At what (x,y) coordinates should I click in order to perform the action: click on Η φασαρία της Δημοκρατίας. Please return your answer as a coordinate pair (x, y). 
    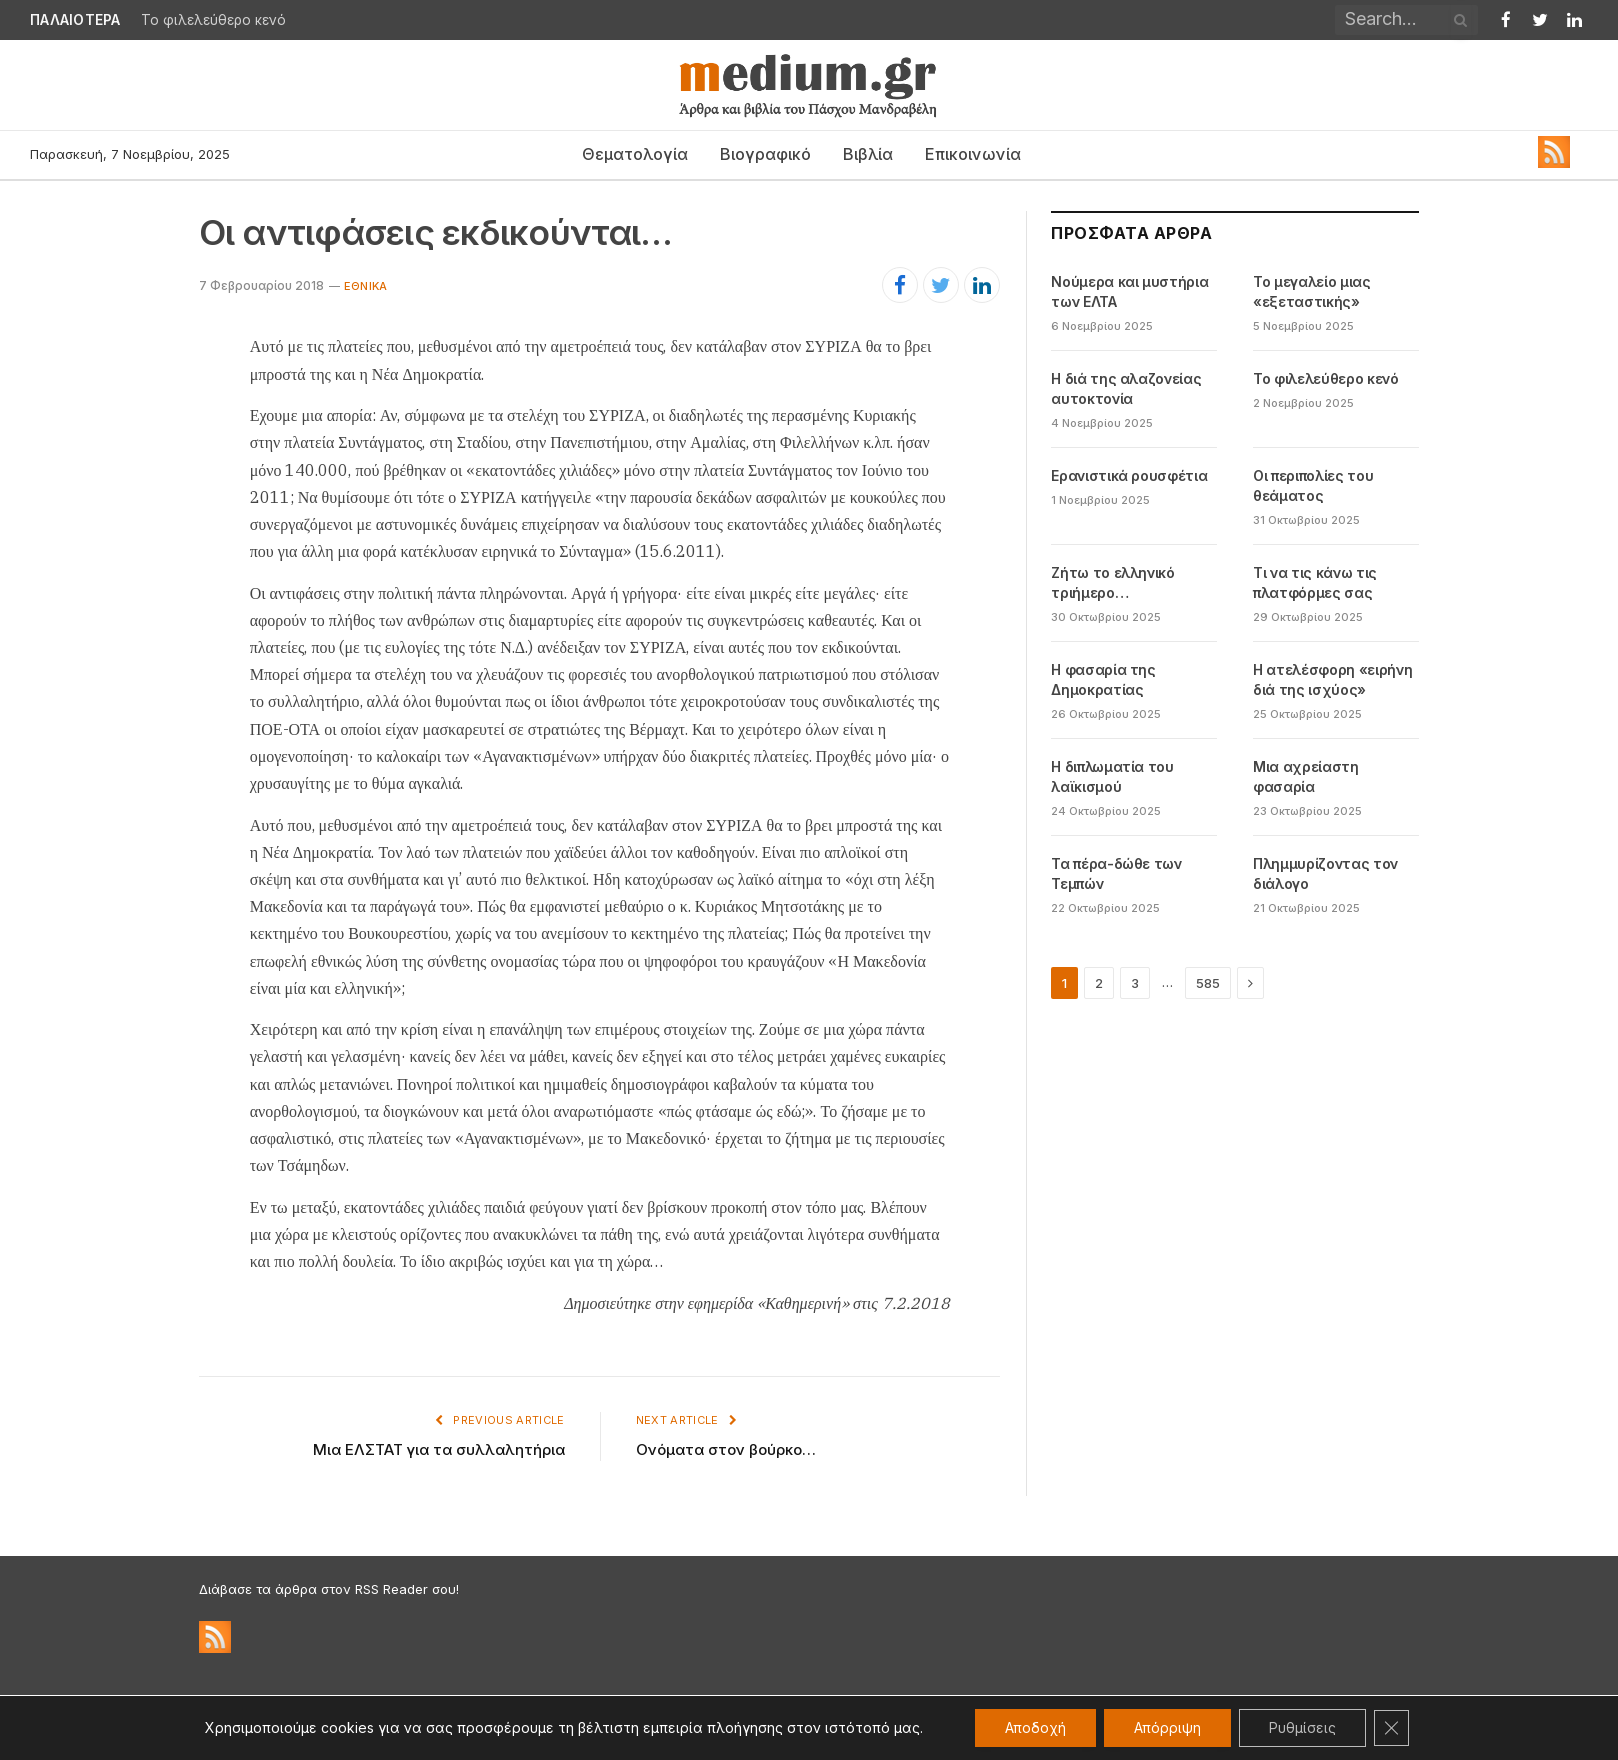
    Looking at the image, I should click on (1103, 679).